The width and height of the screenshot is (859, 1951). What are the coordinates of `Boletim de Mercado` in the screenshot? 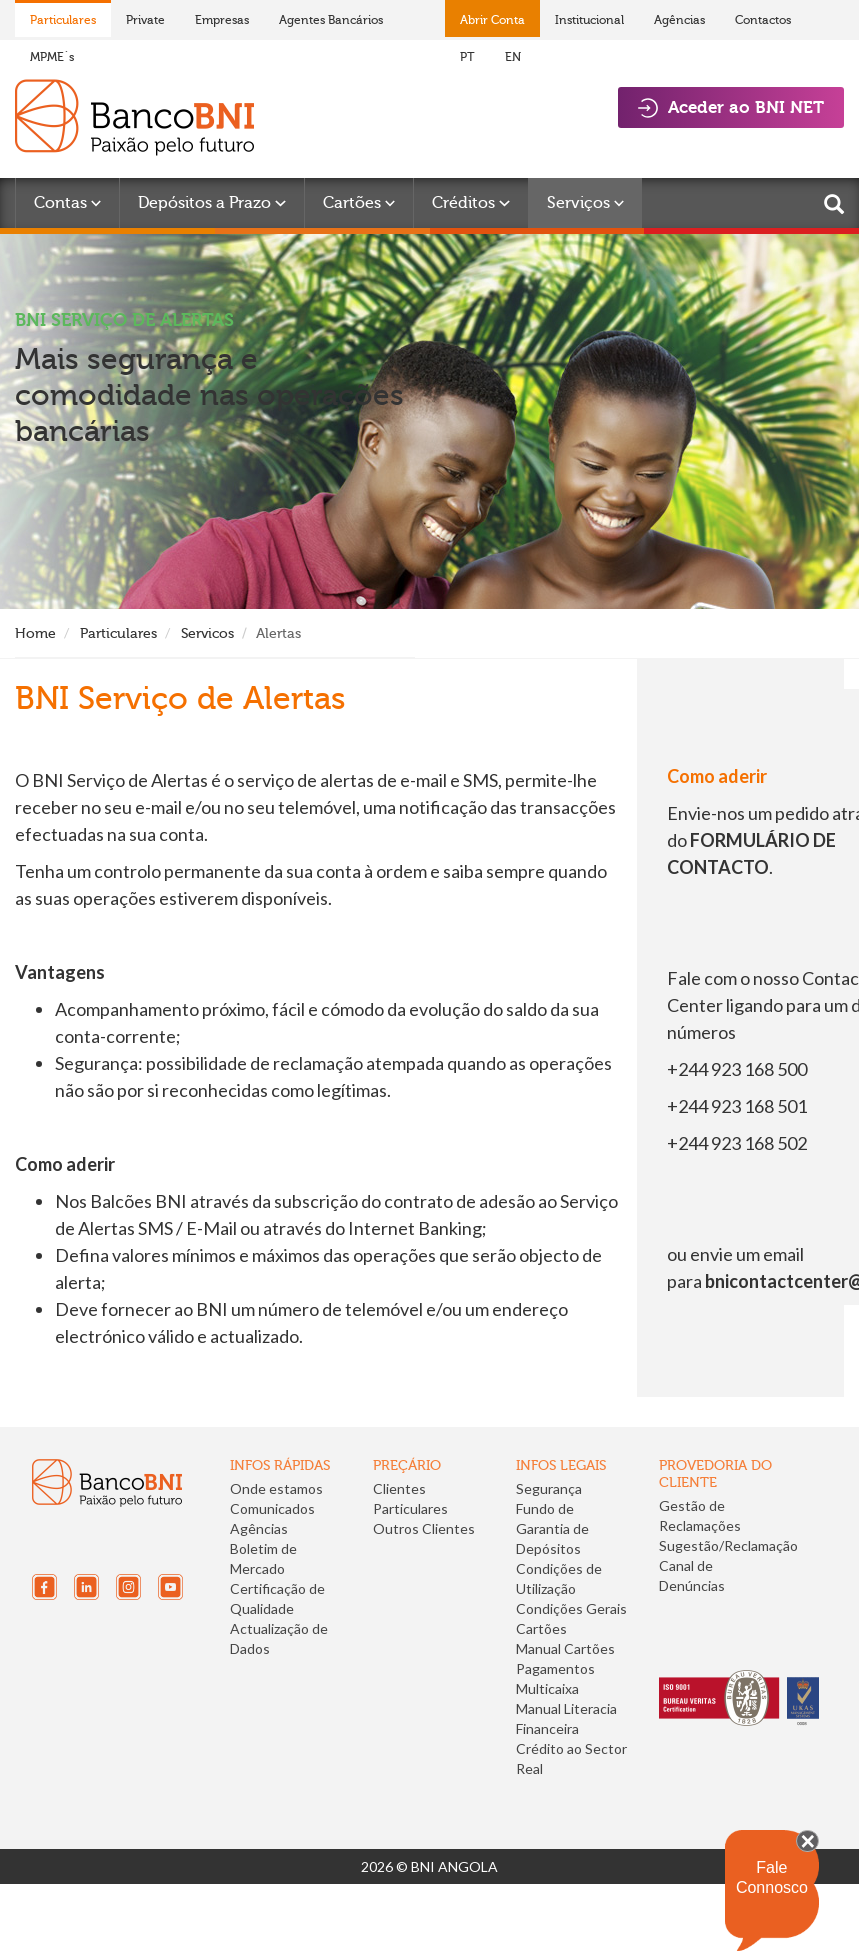 It's located at (263, 1558).